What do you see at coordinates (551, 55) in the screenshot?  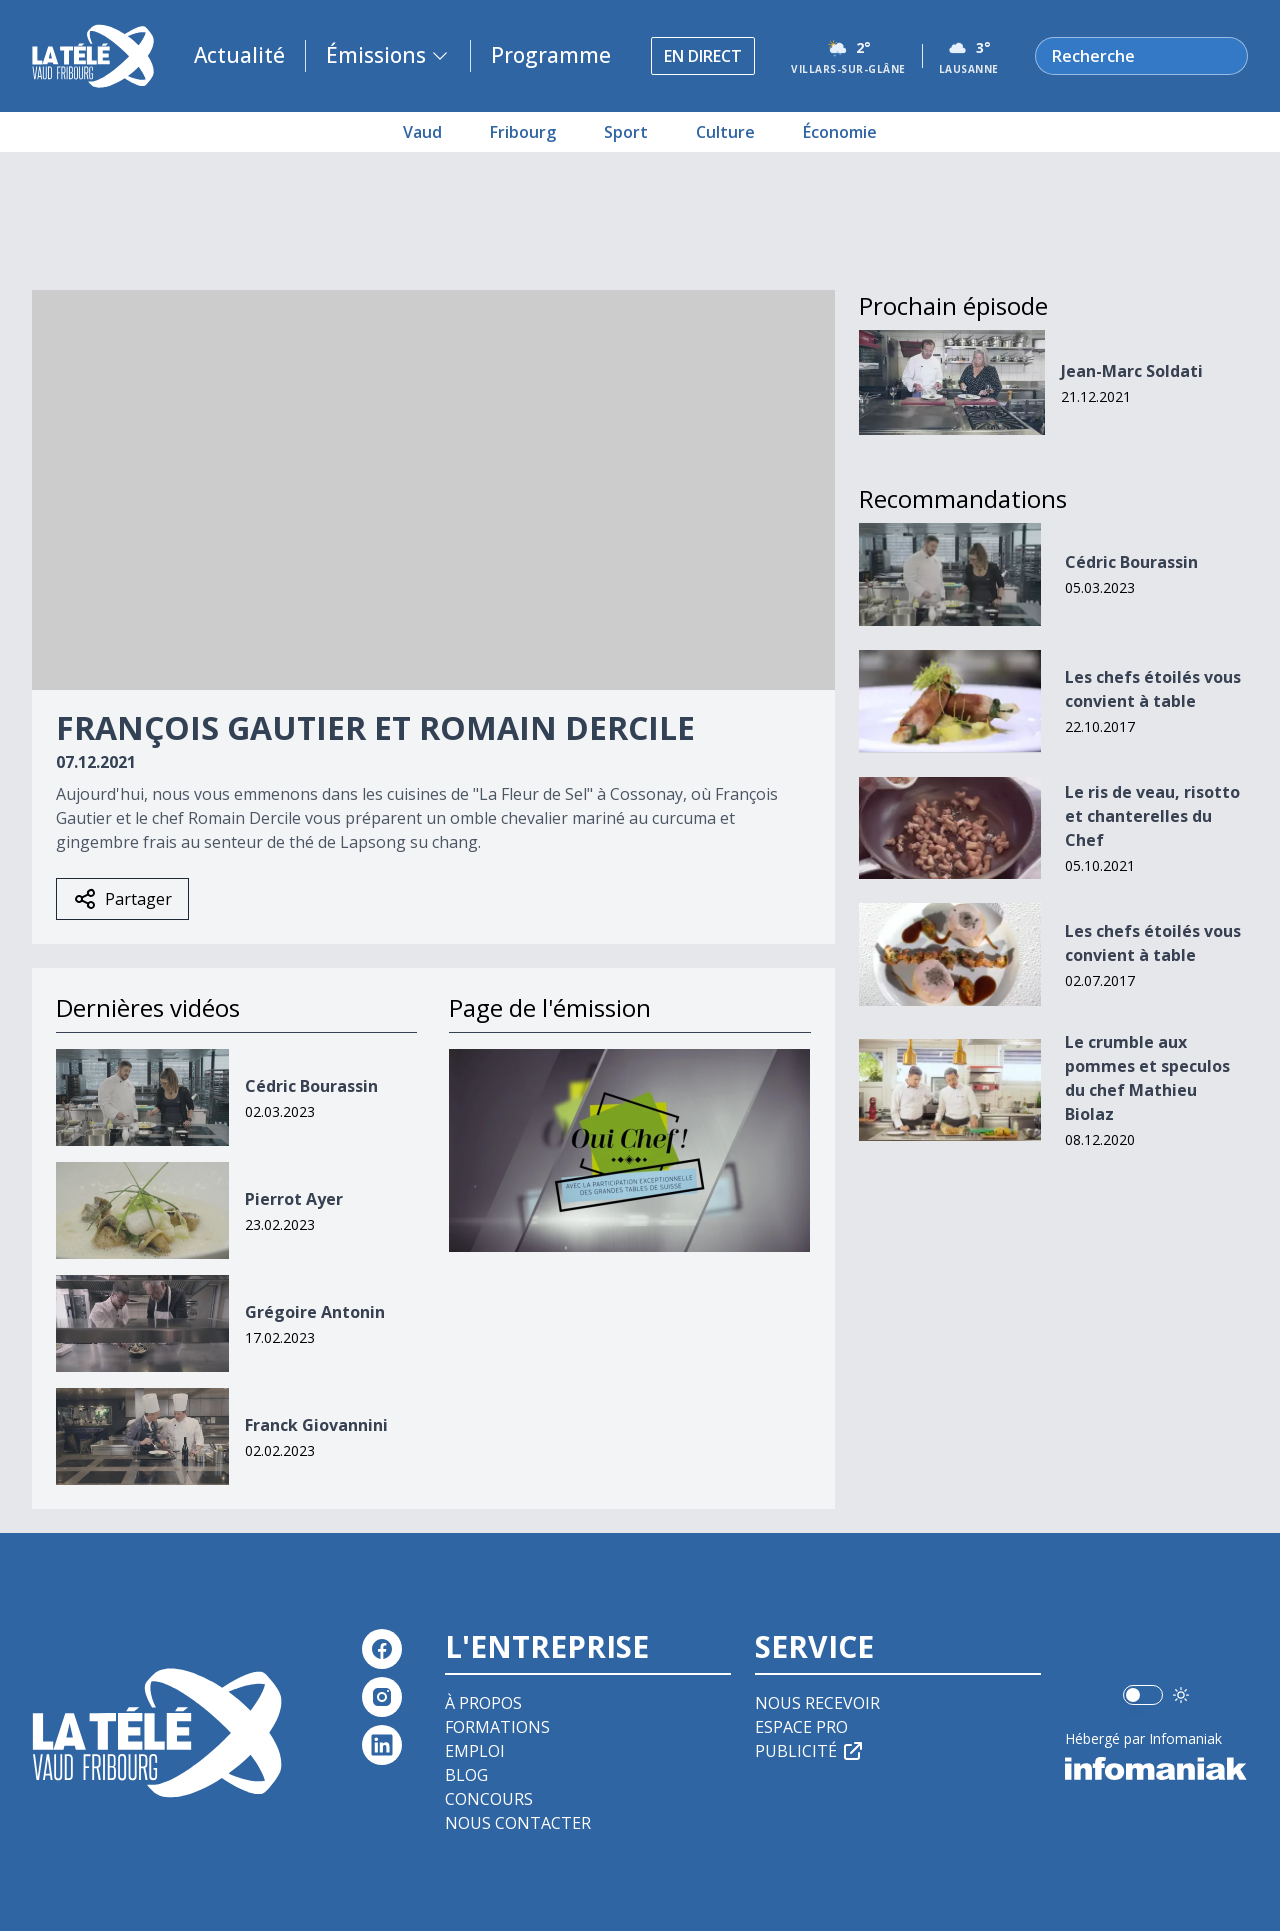 I see `Programme` at bounding box center [551, 55].